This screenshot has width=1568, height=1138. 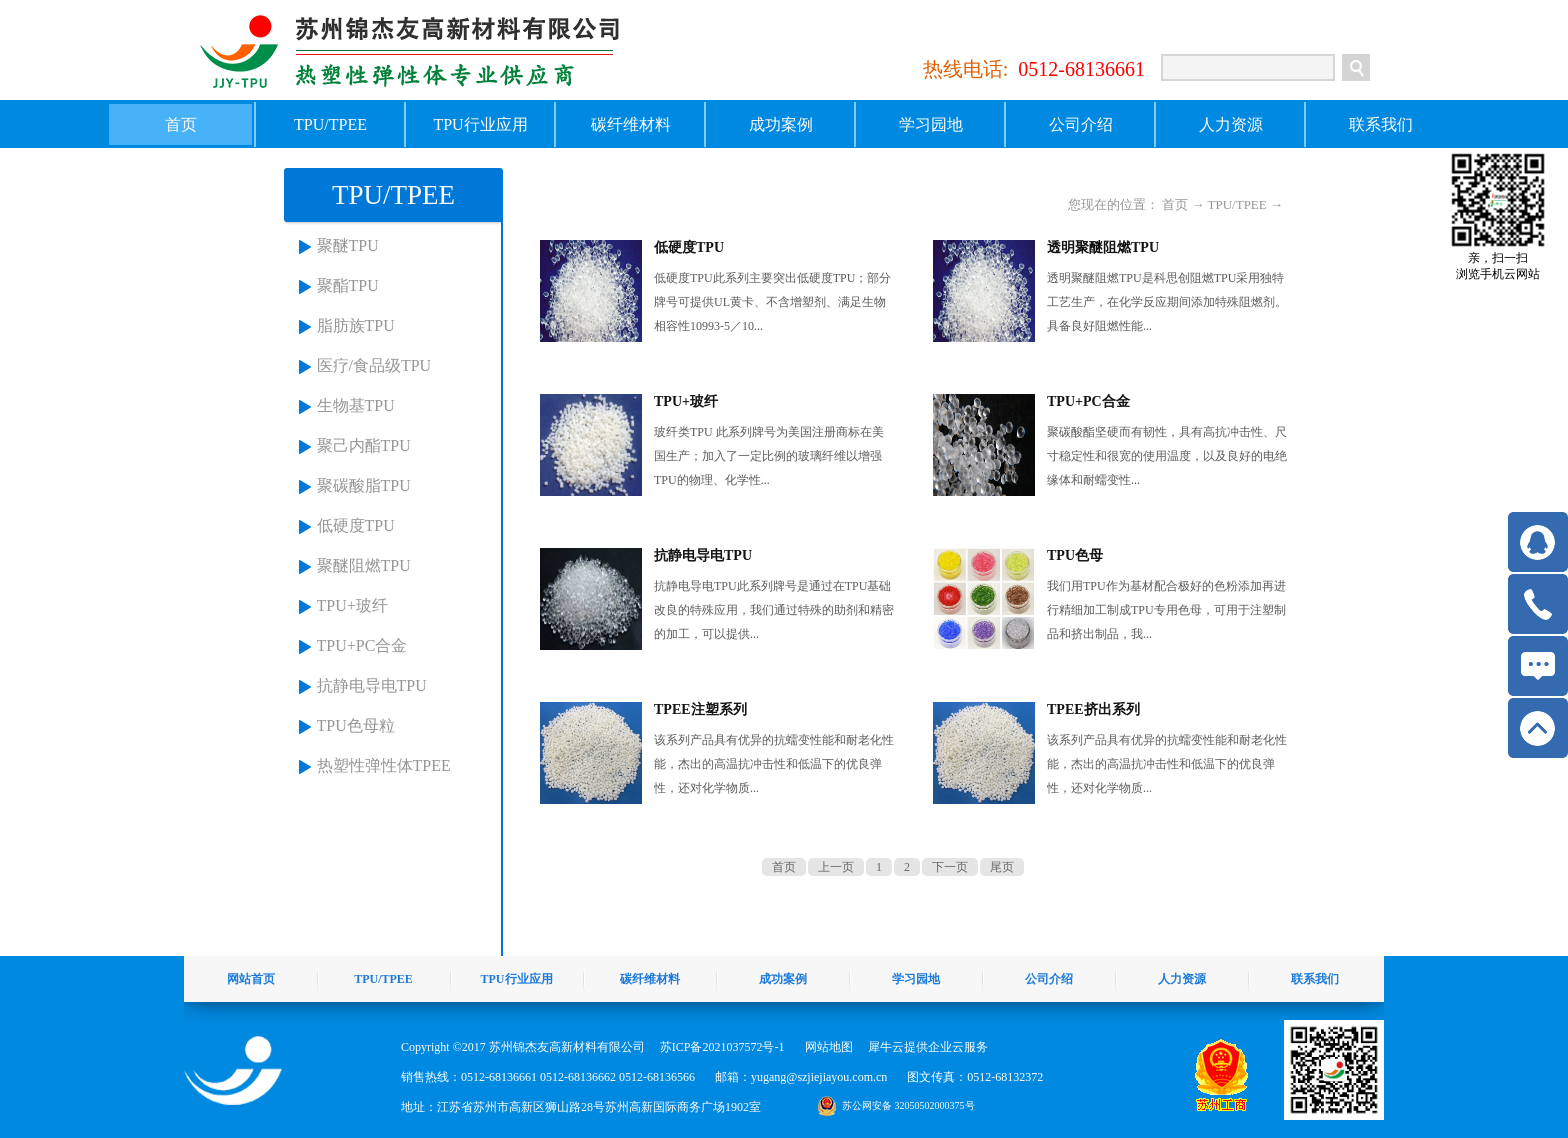 I want to click on 网站地图, so click(x=826, y=1047).